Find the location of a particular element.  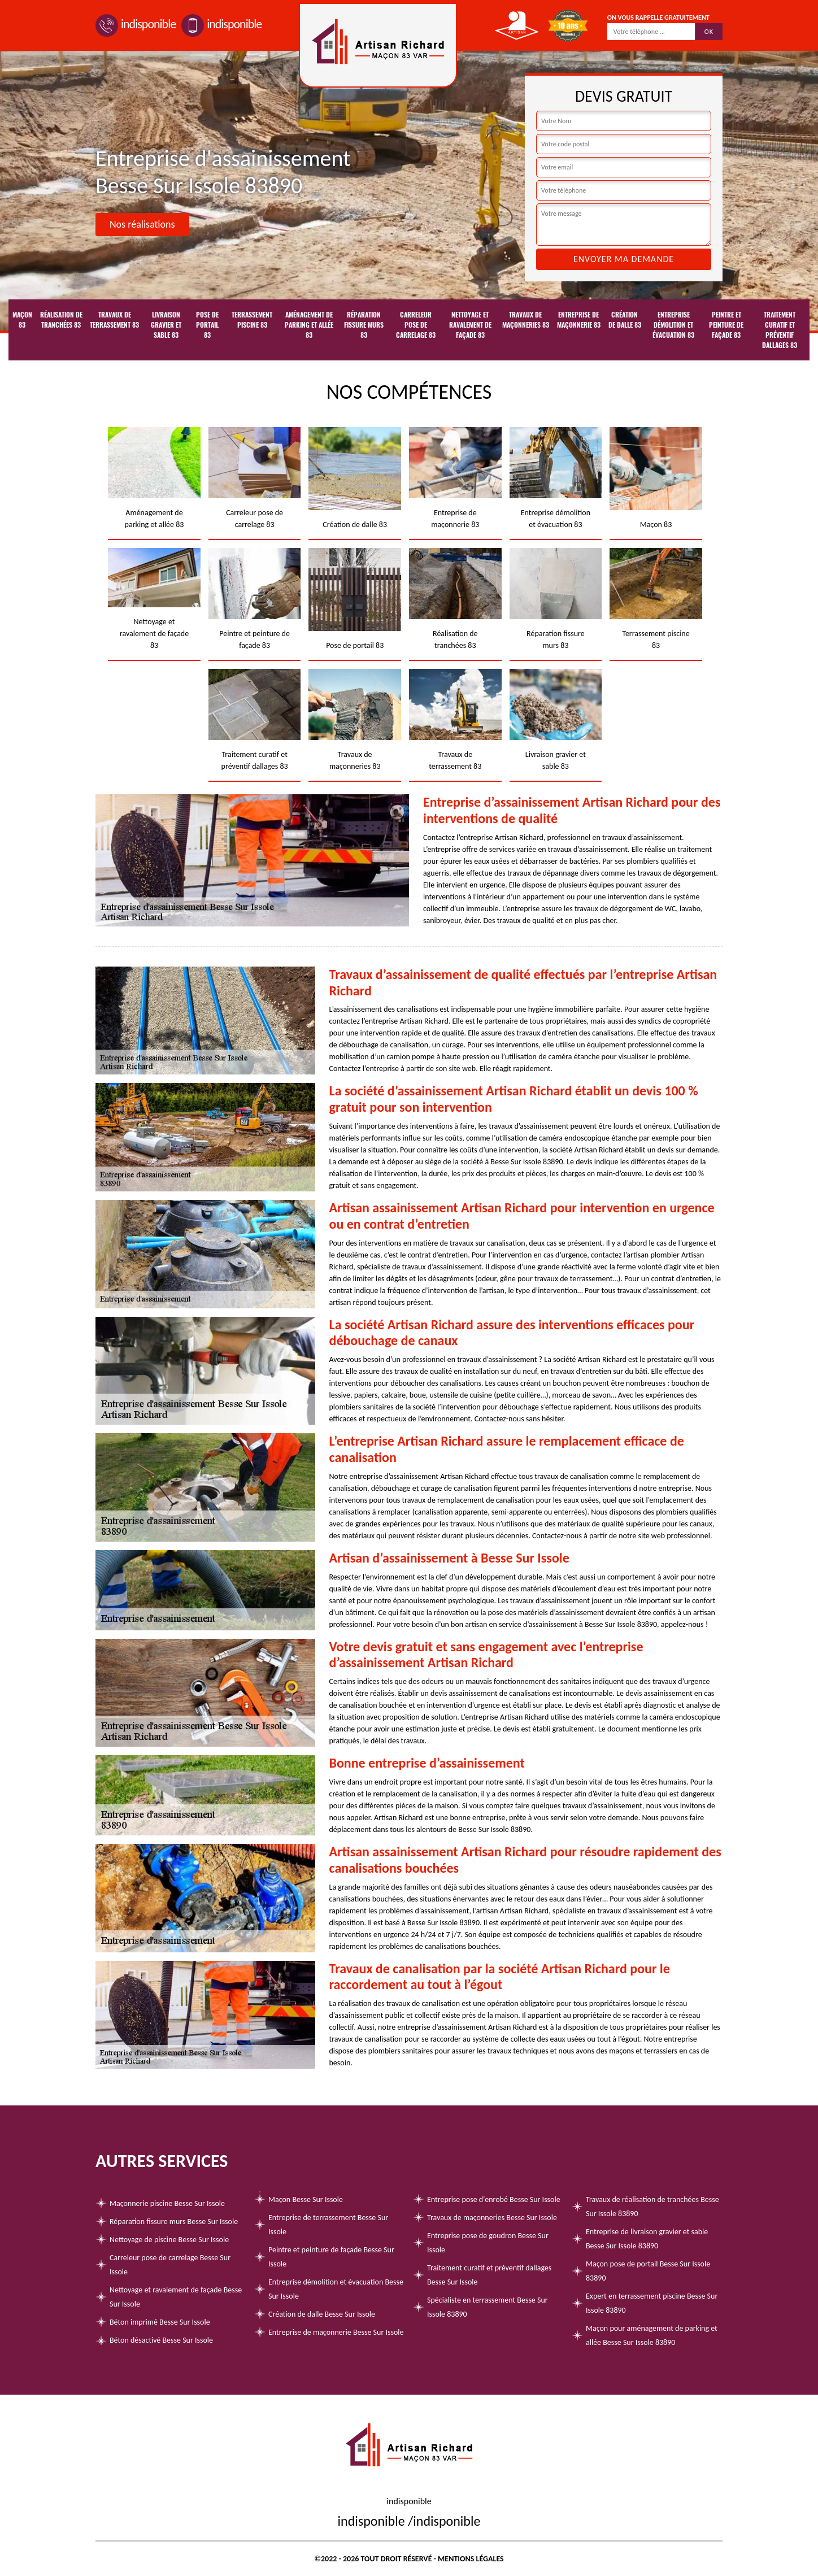

Pose de portail 83 is located at coordinates (207, 325).